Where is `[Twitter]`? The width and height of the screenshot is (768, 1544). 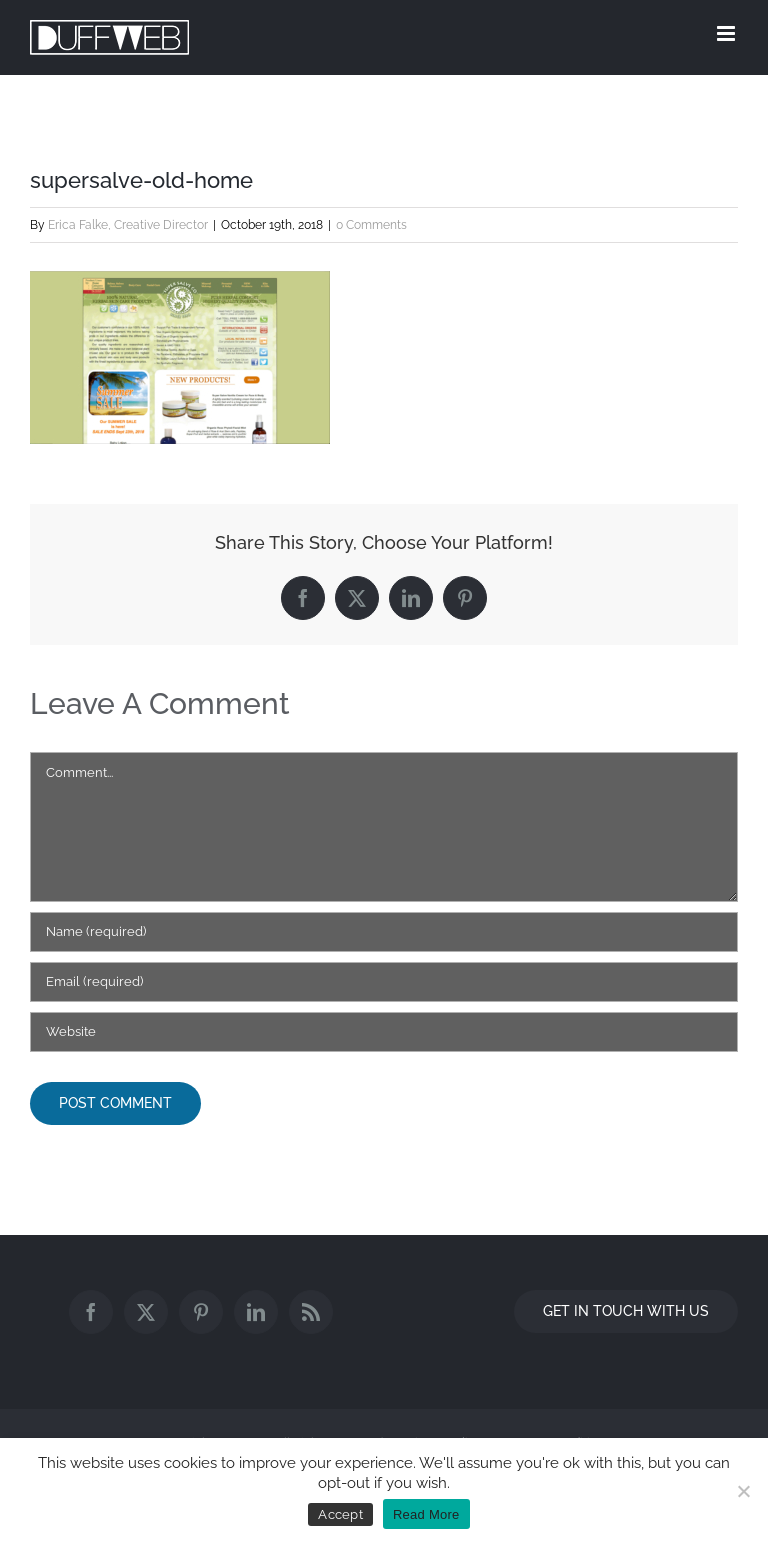 [Twitter] is located at coordinates (146, 1312).